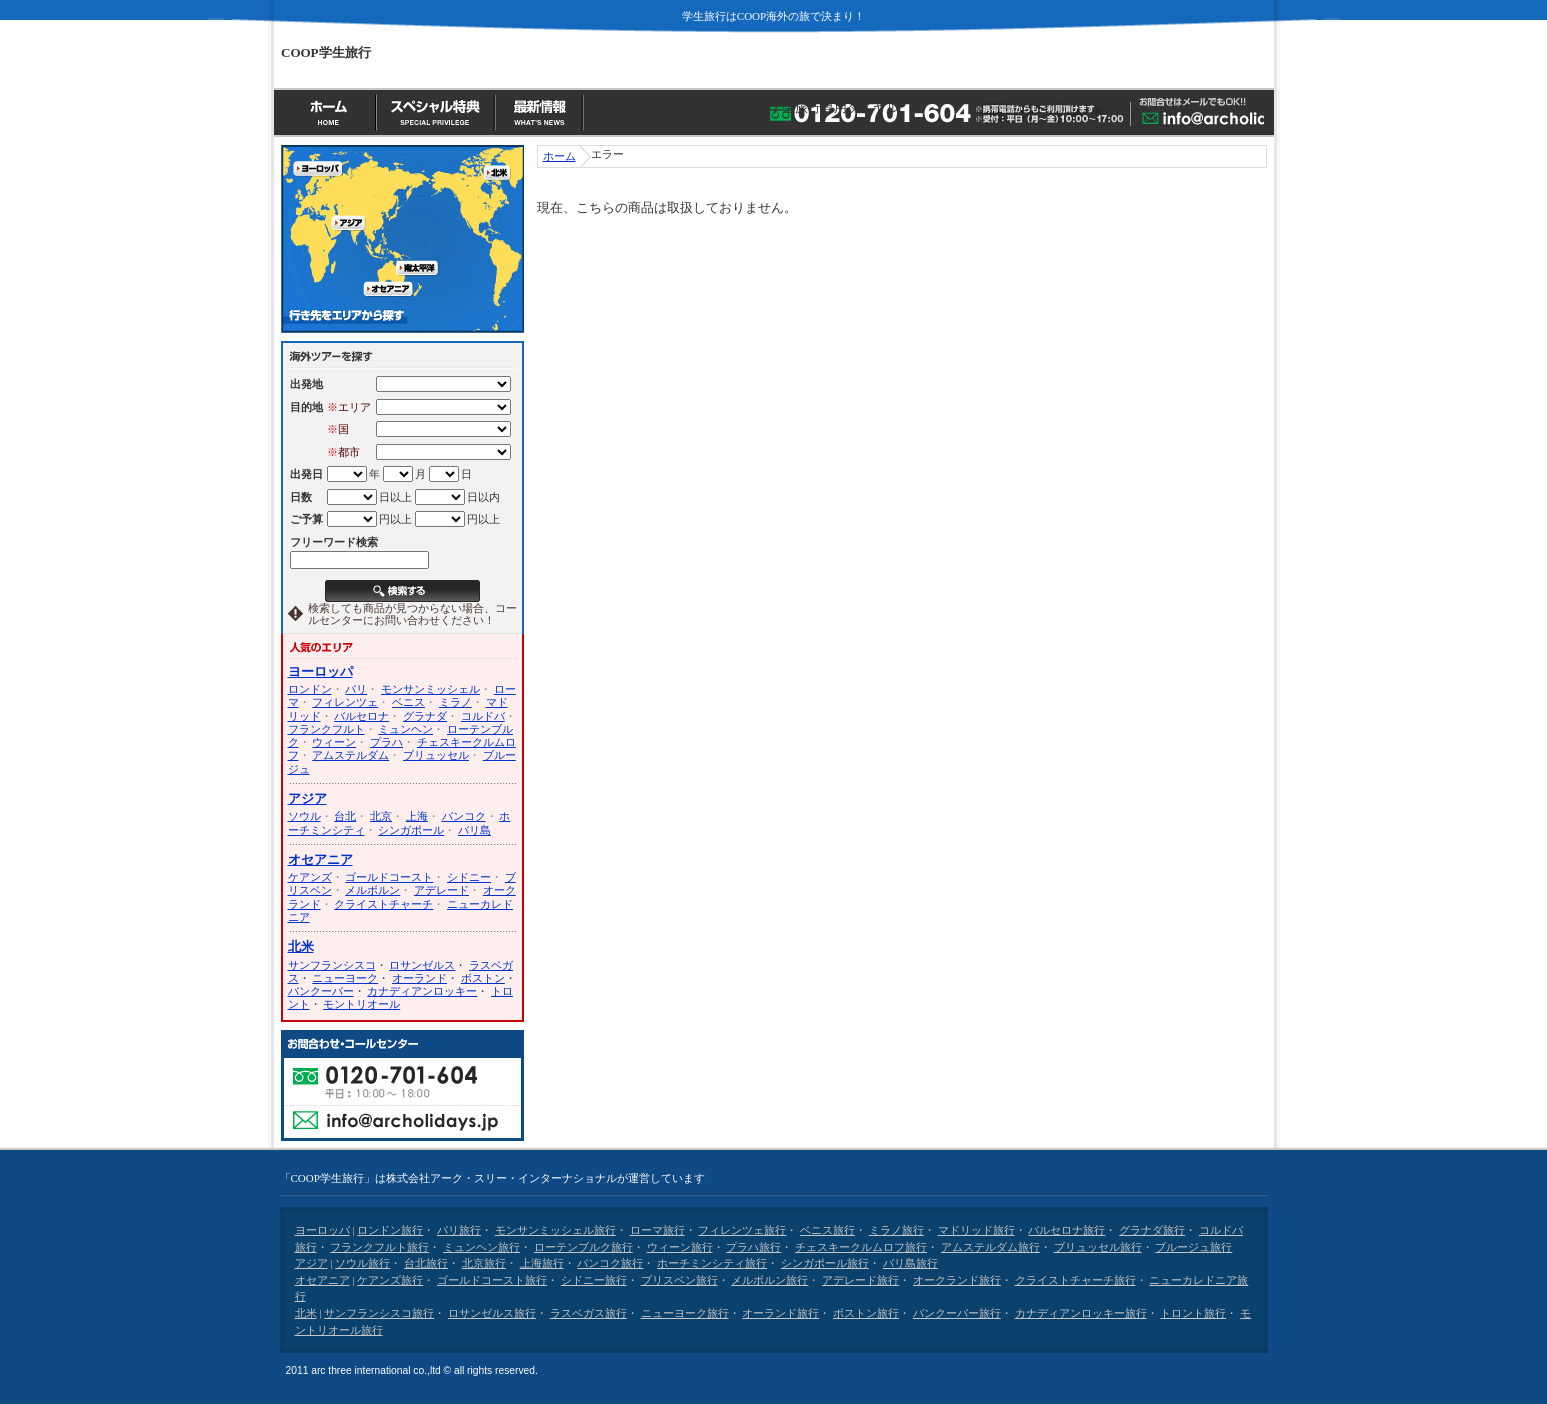  What do you see at coordinates (350, 755) in the screenshot?
I see `アムステルダム` at bounding box center [350, 755].